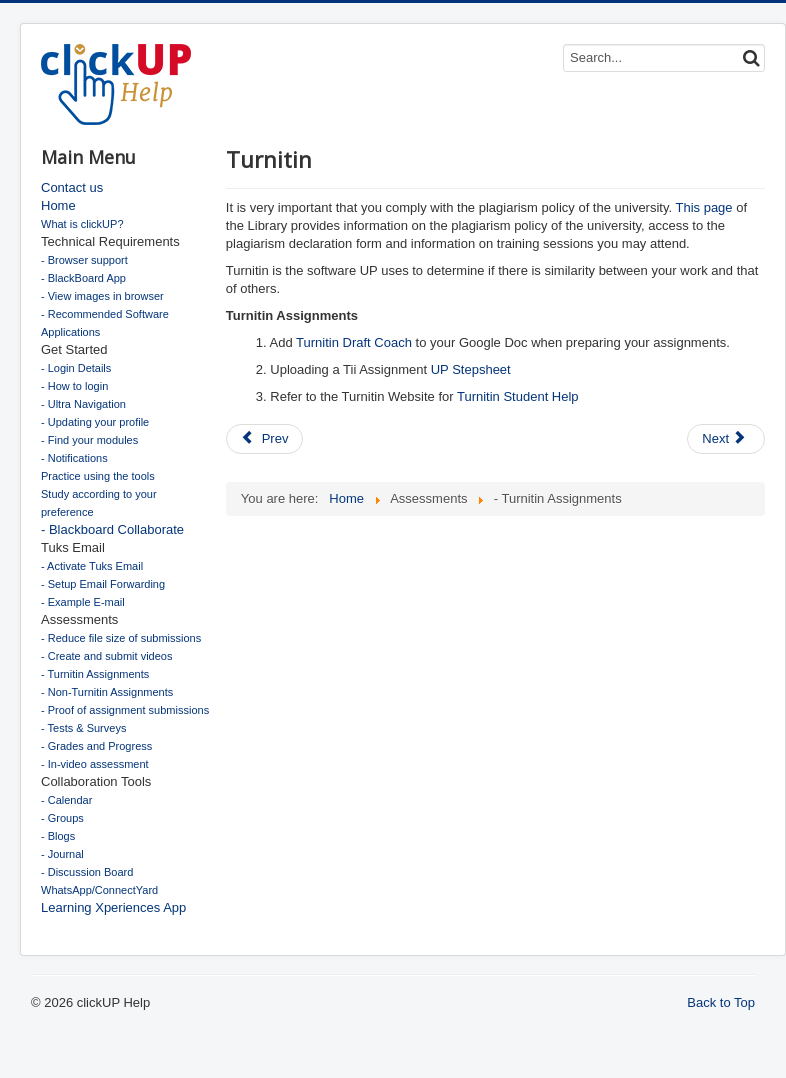 Image resolution: width=786 pixels, height=1078 pixels. I want to click on WhatsApp/ConnectYard, so click(99, 890).